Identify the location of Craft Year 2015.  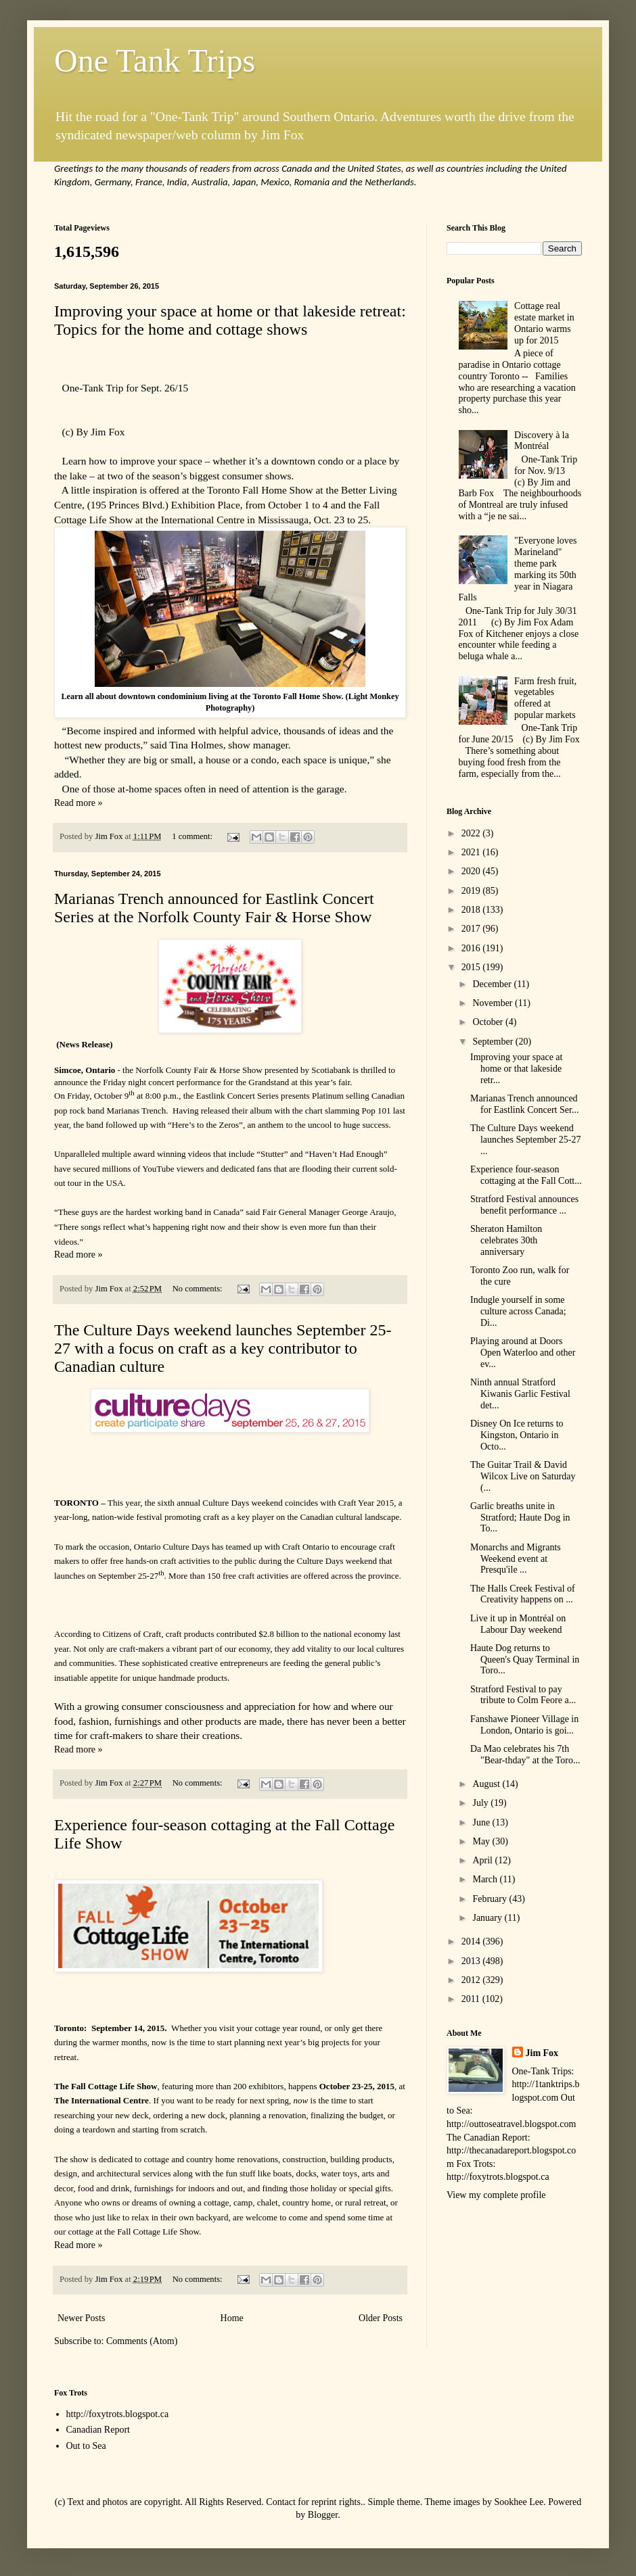
(366, 1503).